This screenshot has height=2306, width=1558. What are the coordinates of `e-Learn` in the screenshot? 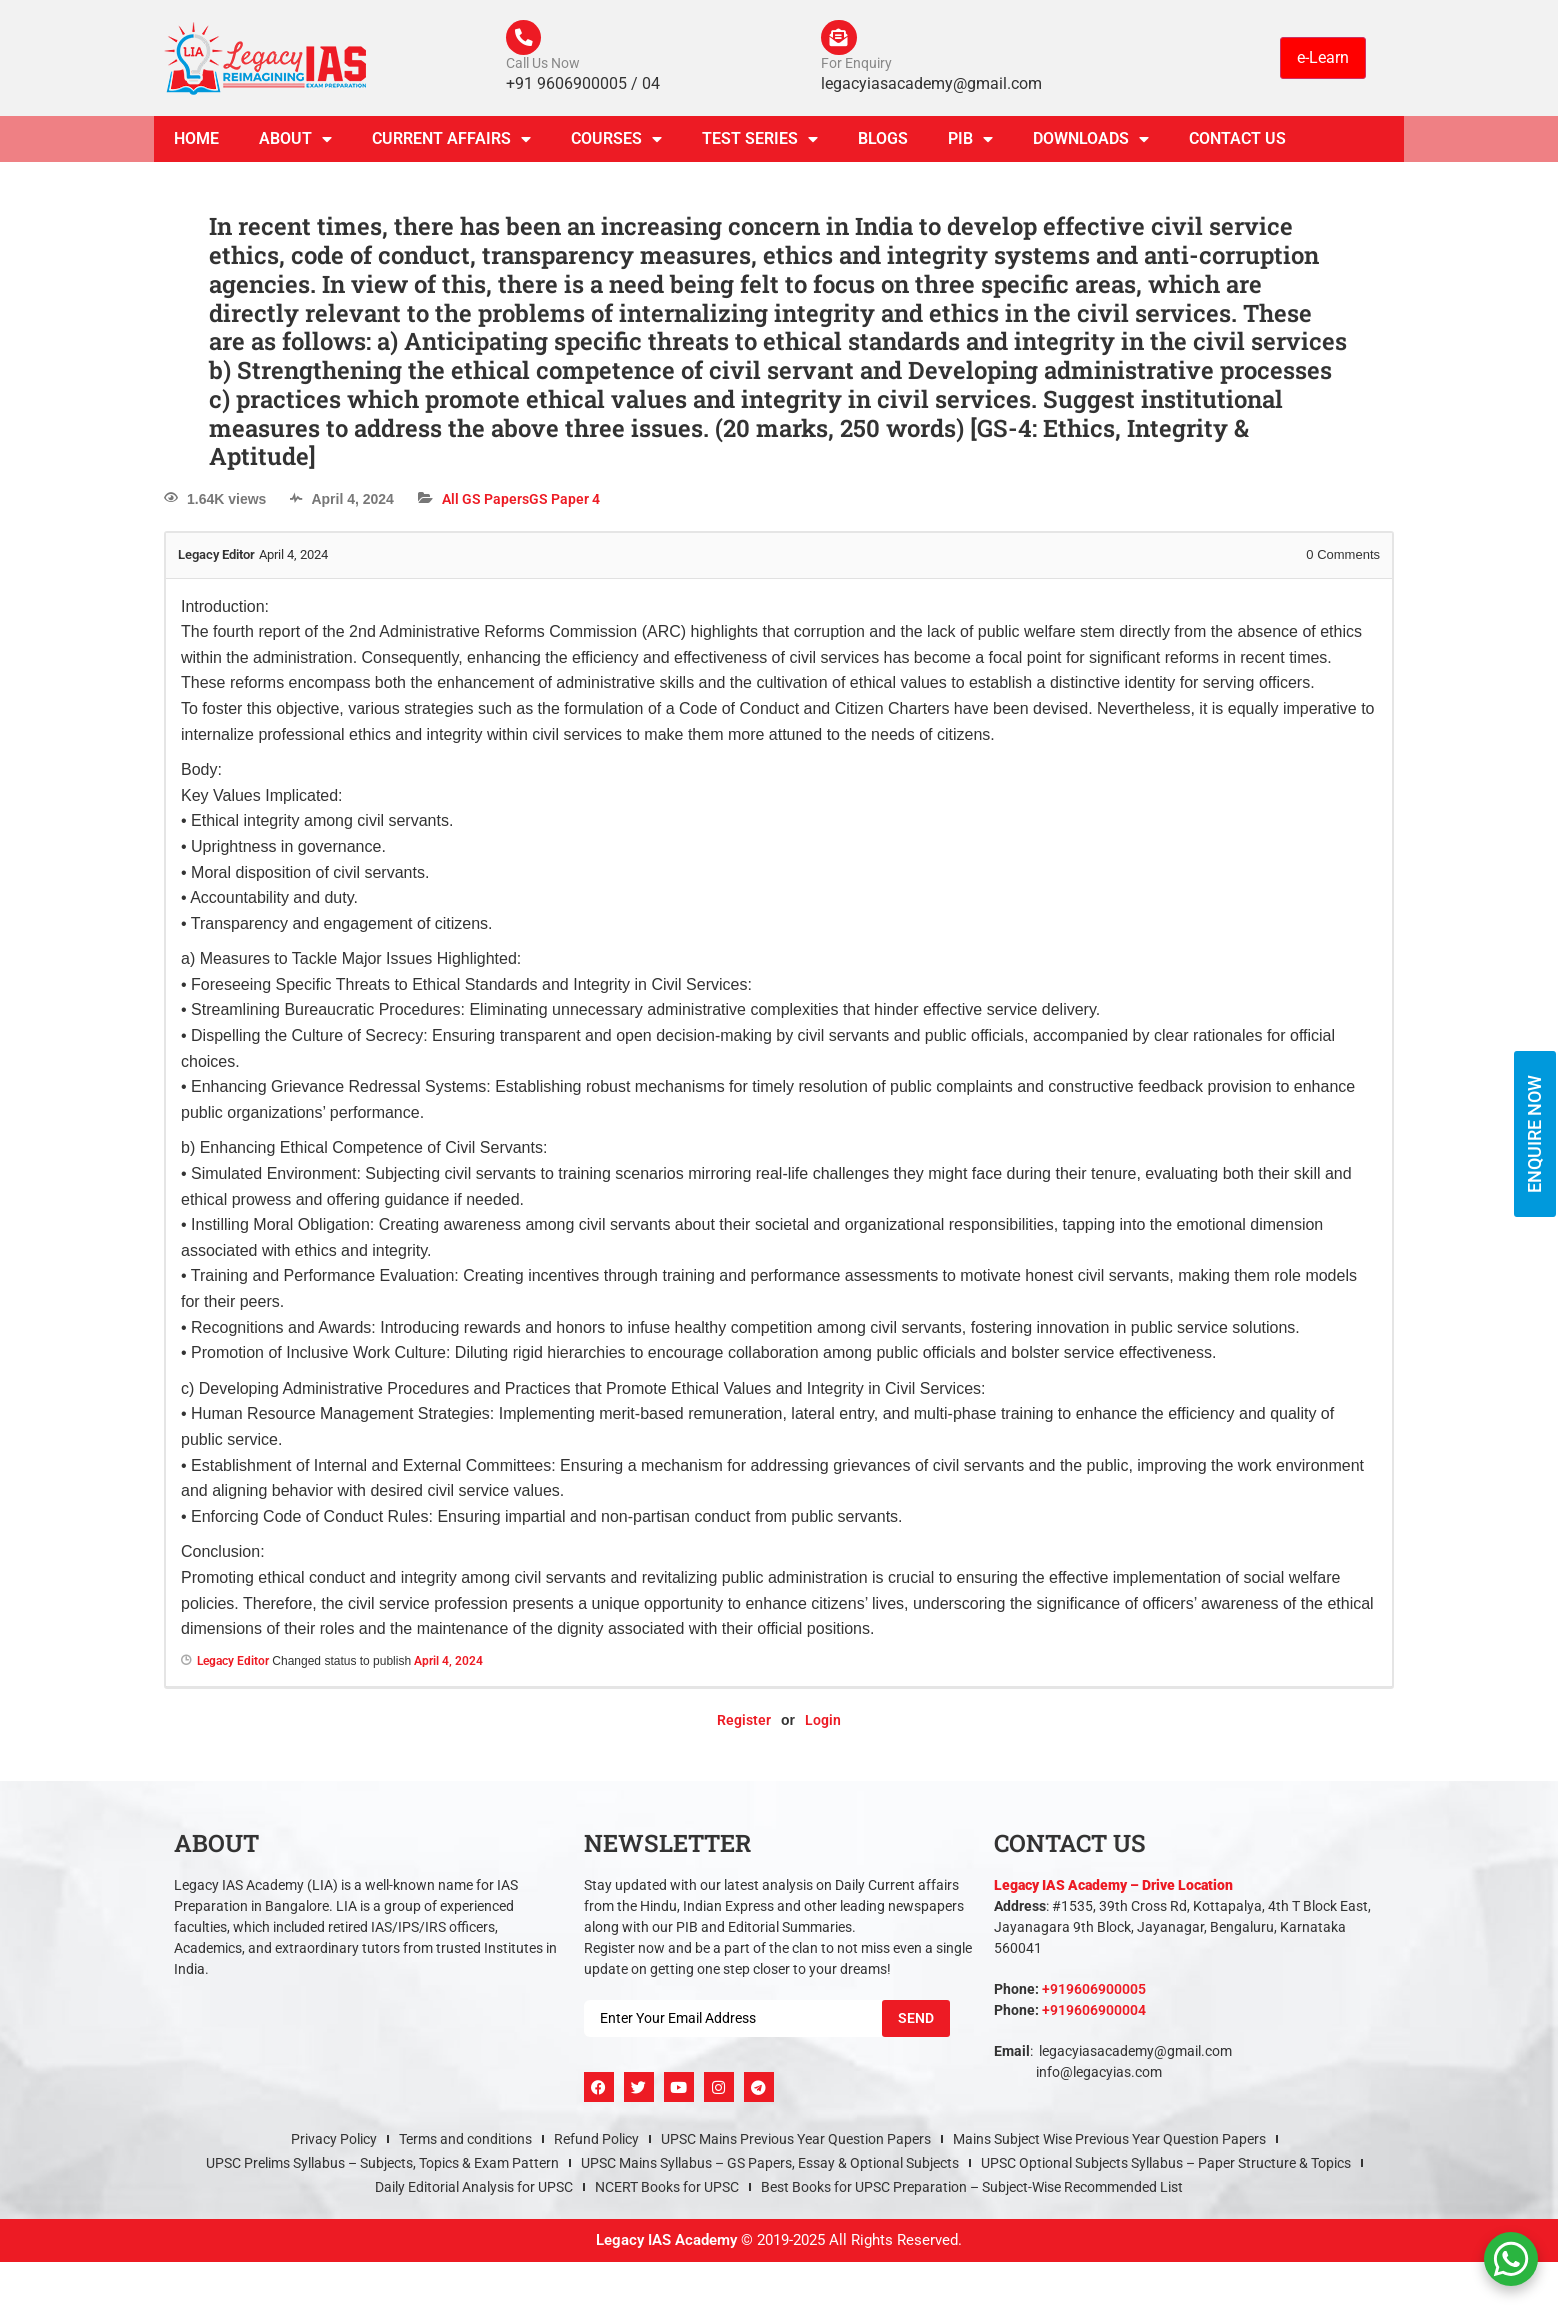 It's located at (1323, 59).